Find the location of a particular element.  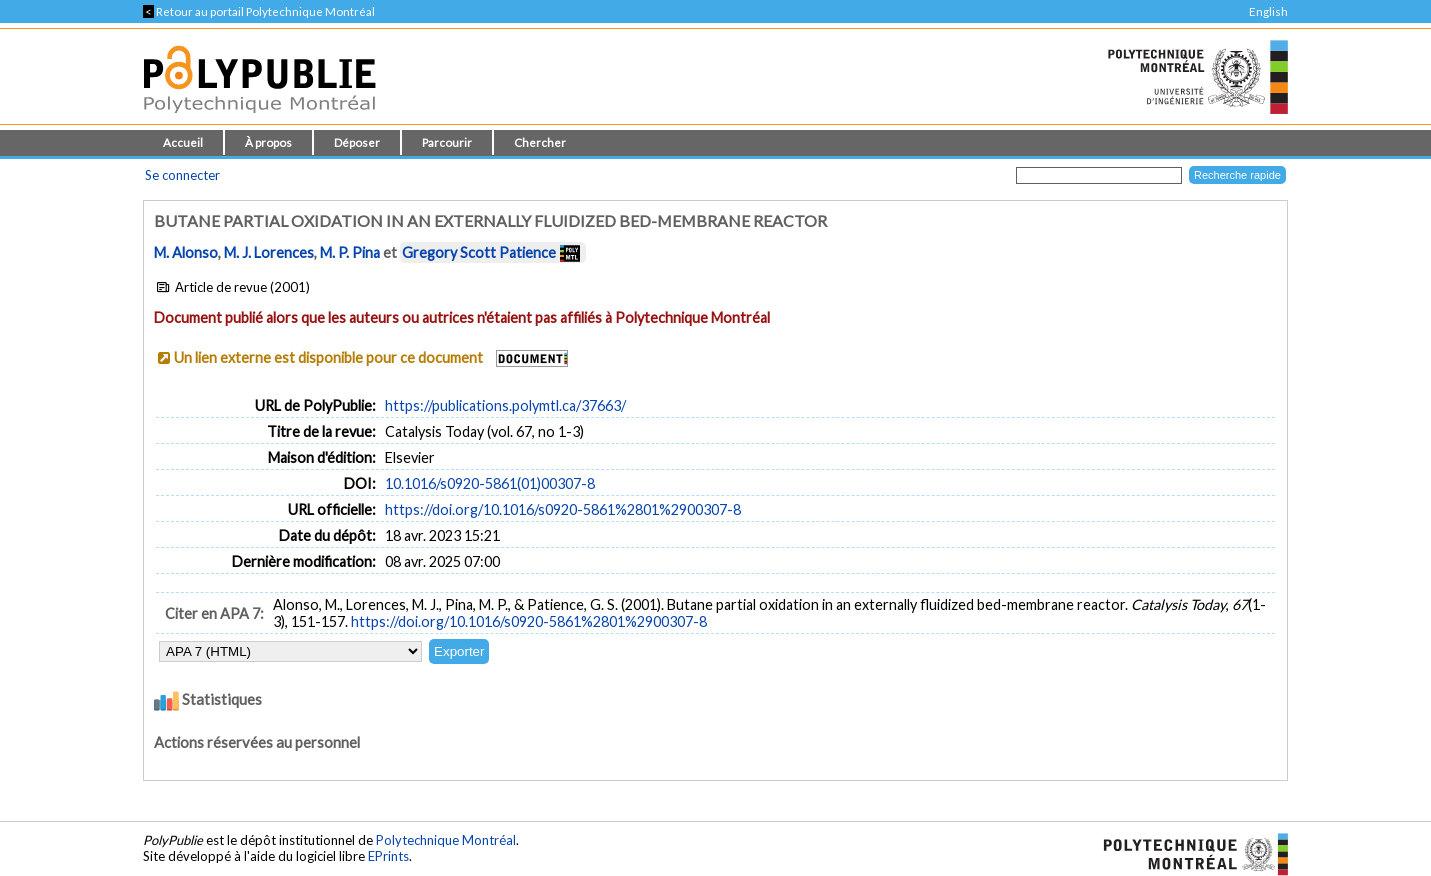

Un lien externe est disponible pour ce document is located at coordinates (328, 357).